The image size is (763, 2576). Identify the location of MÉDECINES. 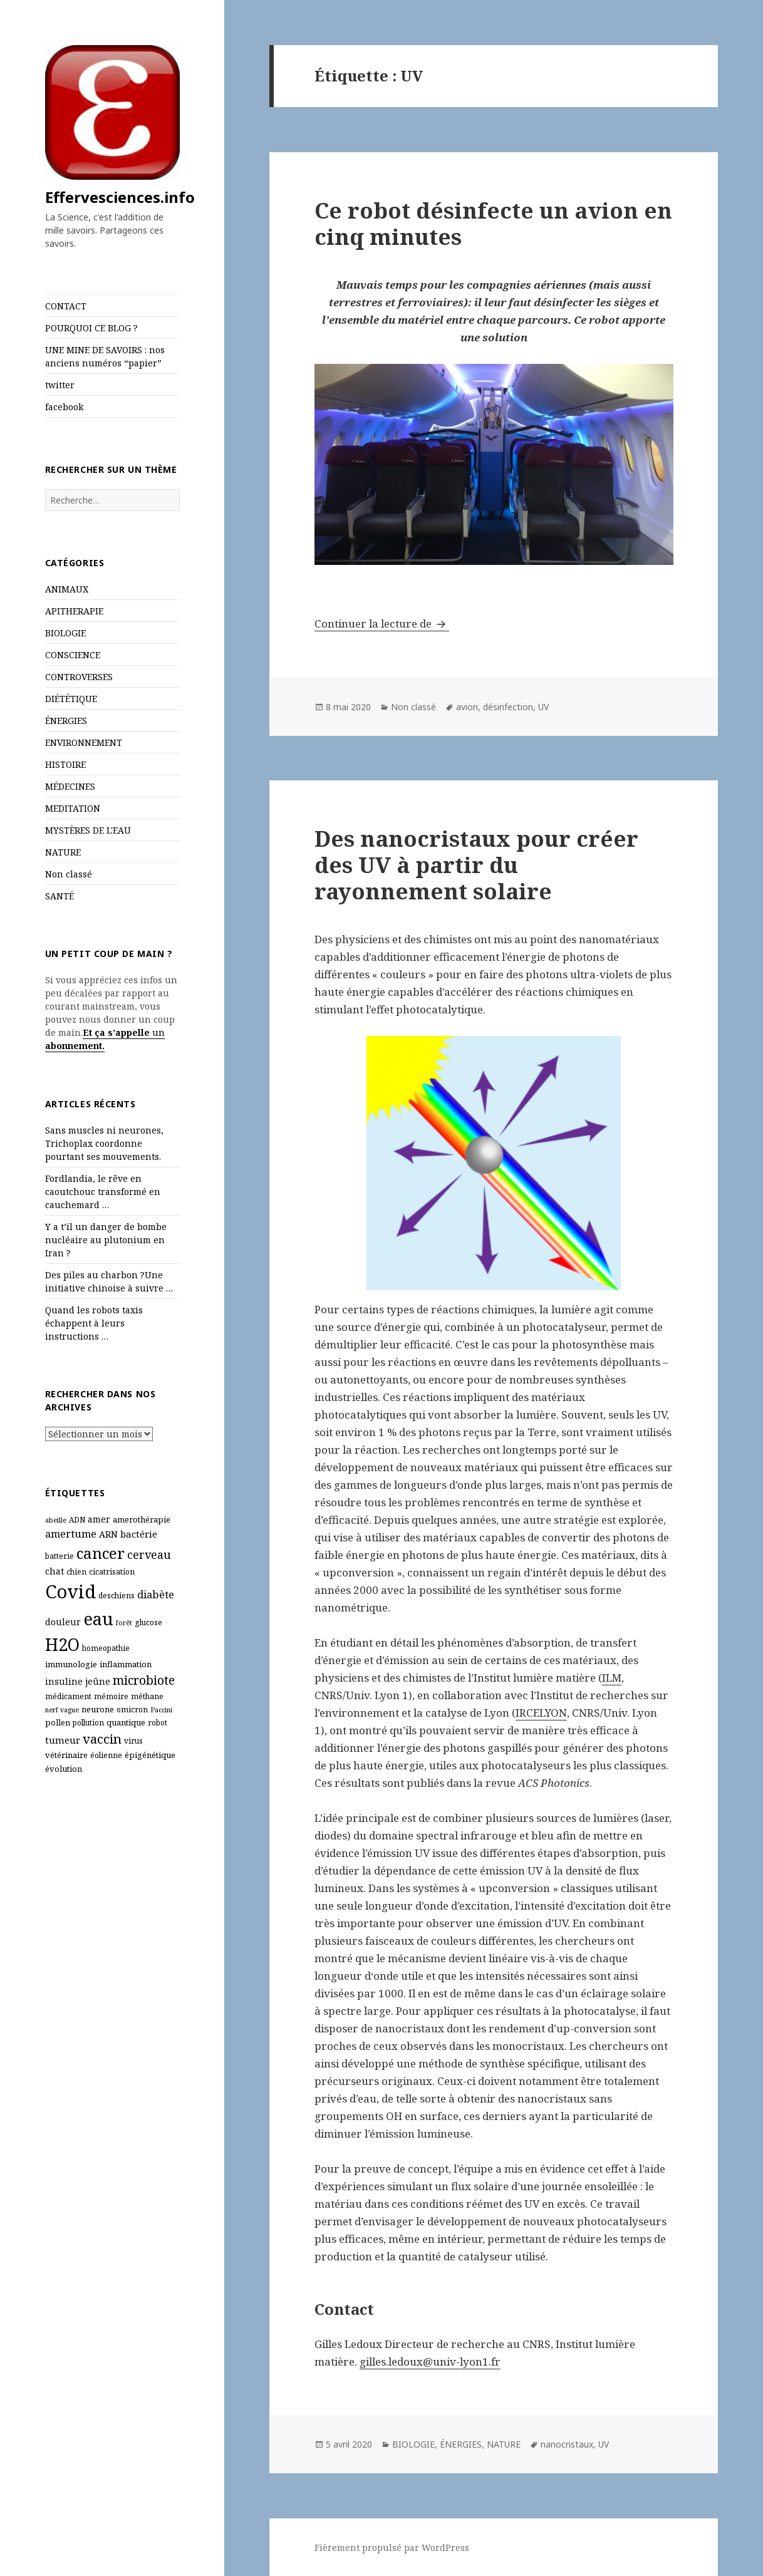
(70, 786).